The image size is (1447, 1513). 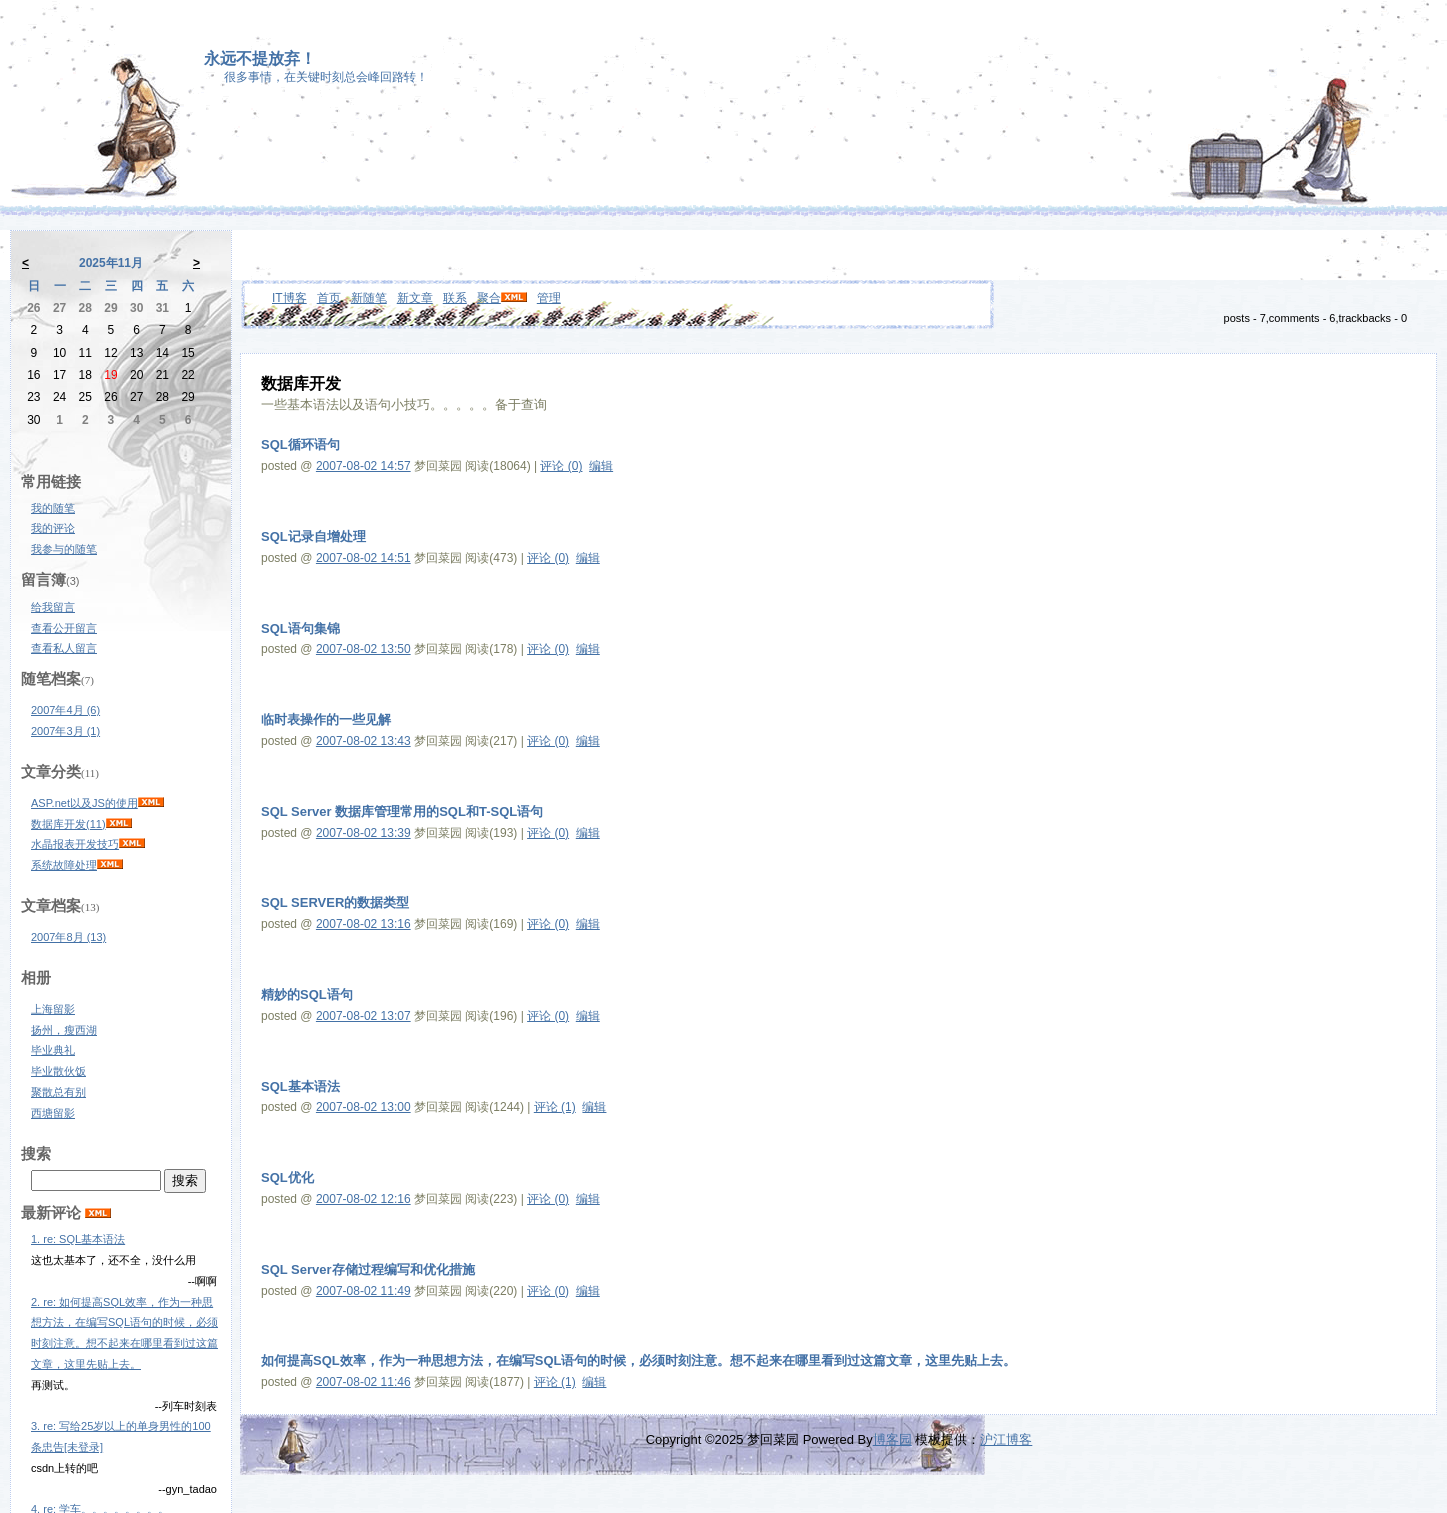 What do you see at coordinates (363, 741) in the screenshot?
I see `2007-08-02 13:43` at bounding box center [363, 741].